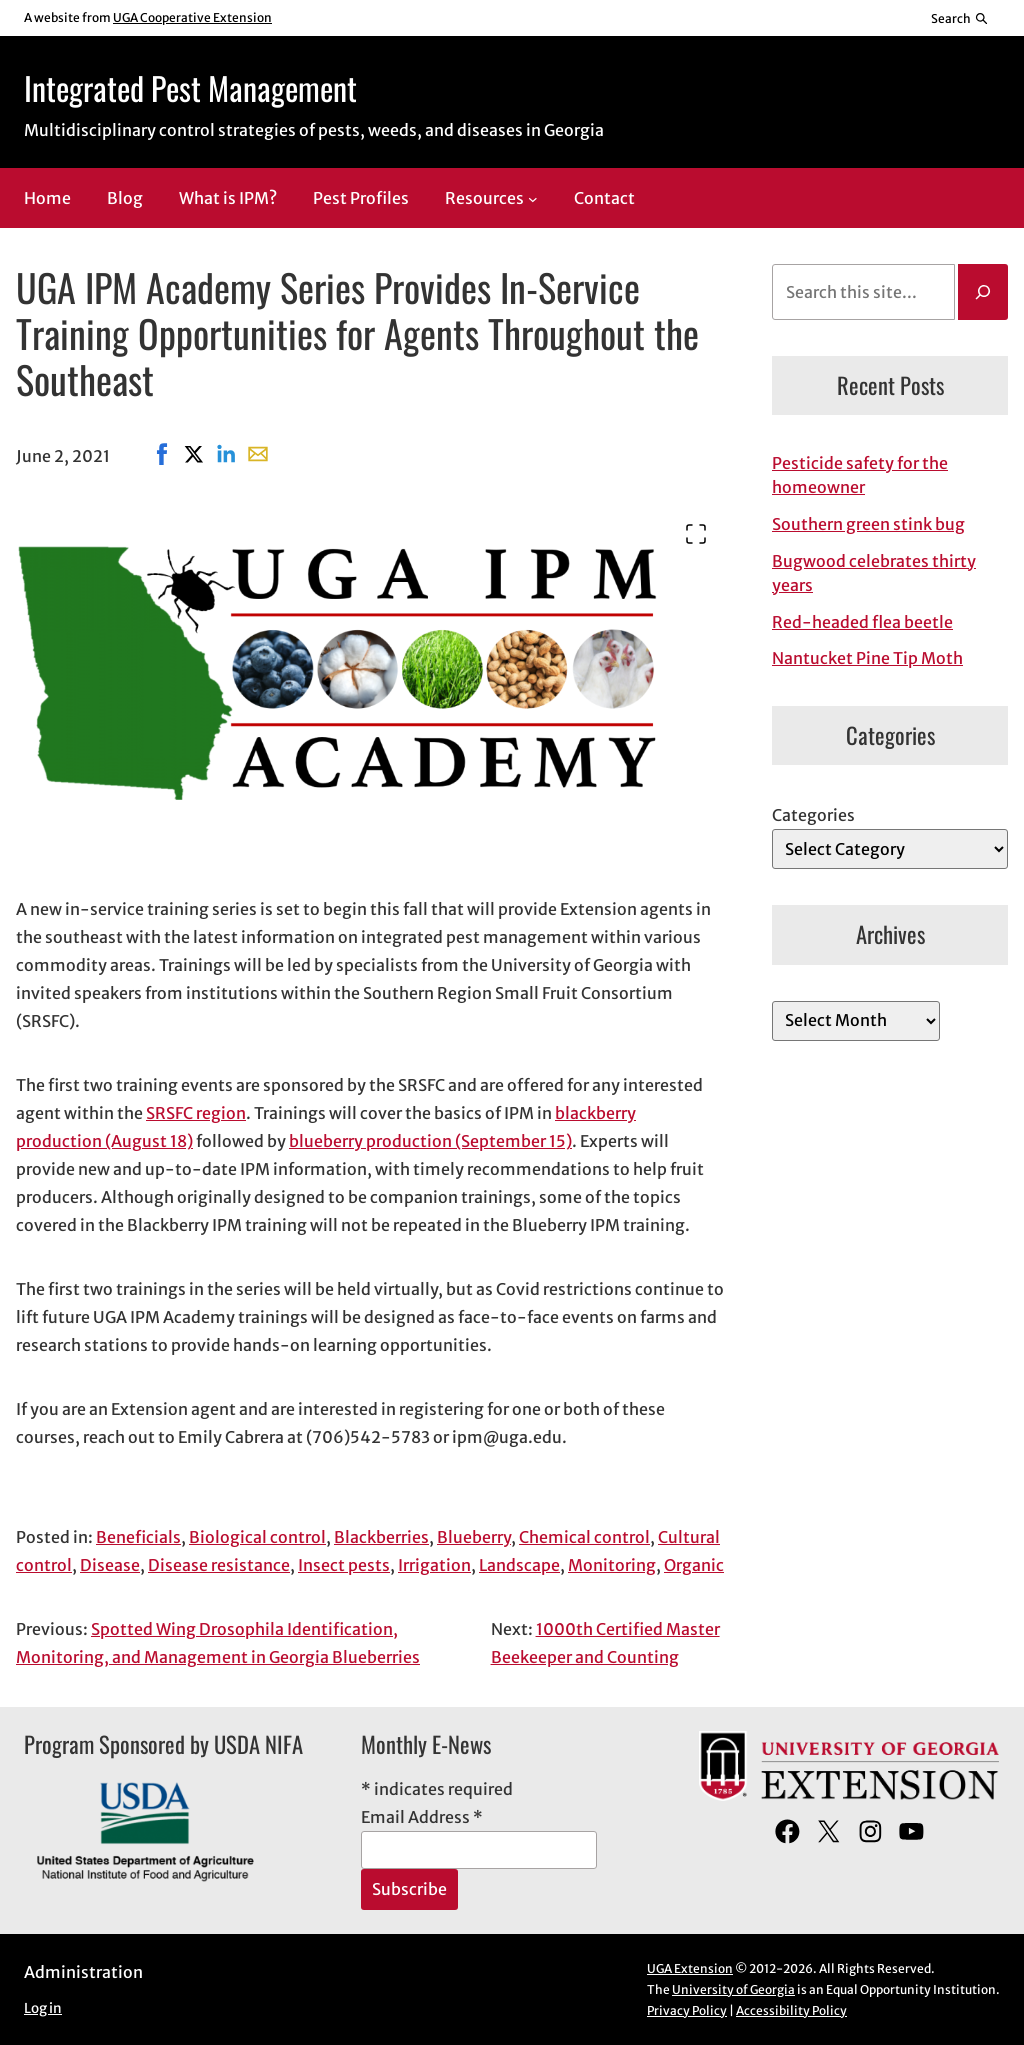 The height and width of the screenshot is (2045, 1024). I want to click on Integrated Pest Management, so click(190, 87).